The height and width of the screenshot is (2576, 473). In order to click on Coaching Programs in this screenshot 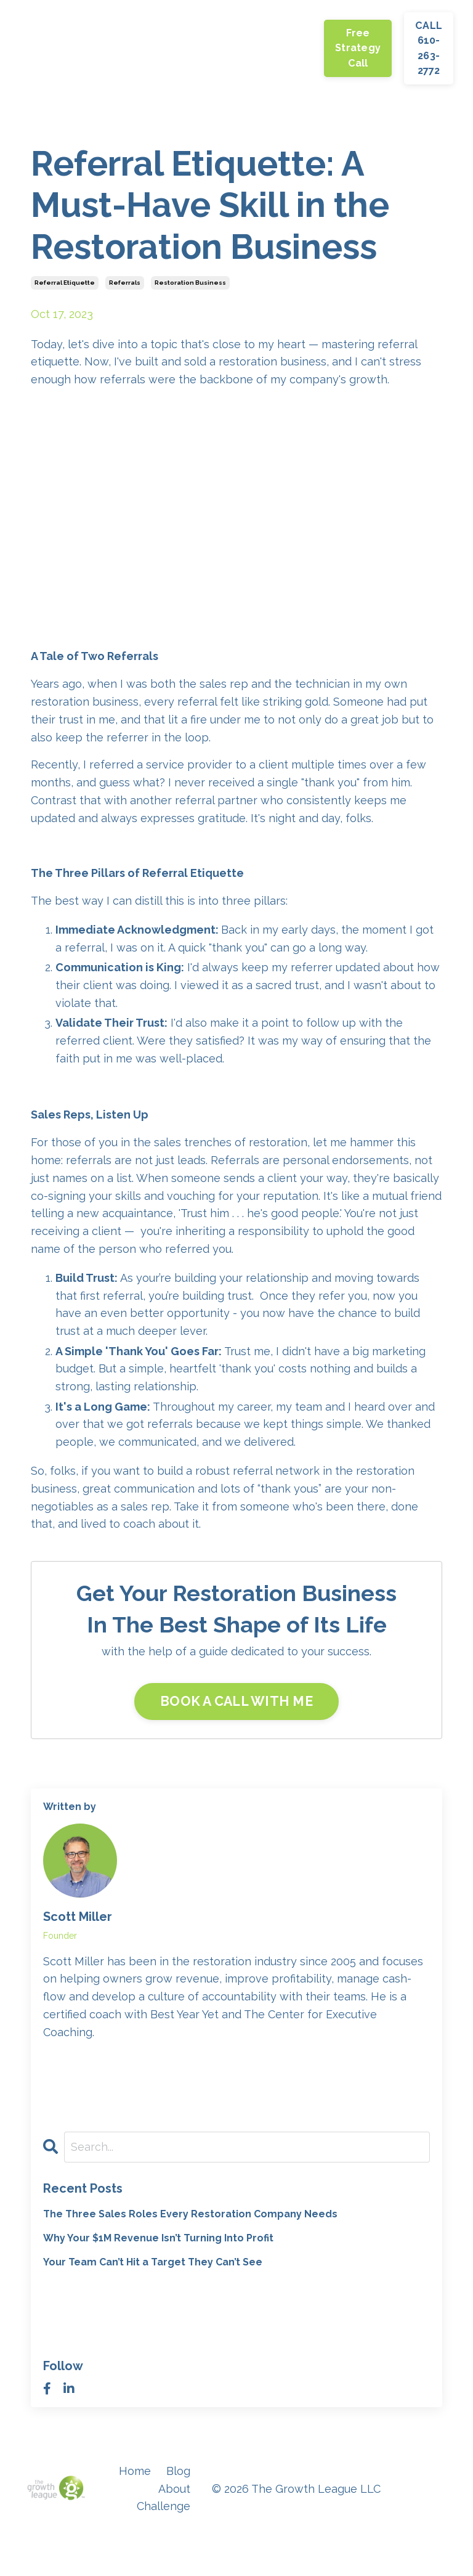, I will do `click(286, 47)`.